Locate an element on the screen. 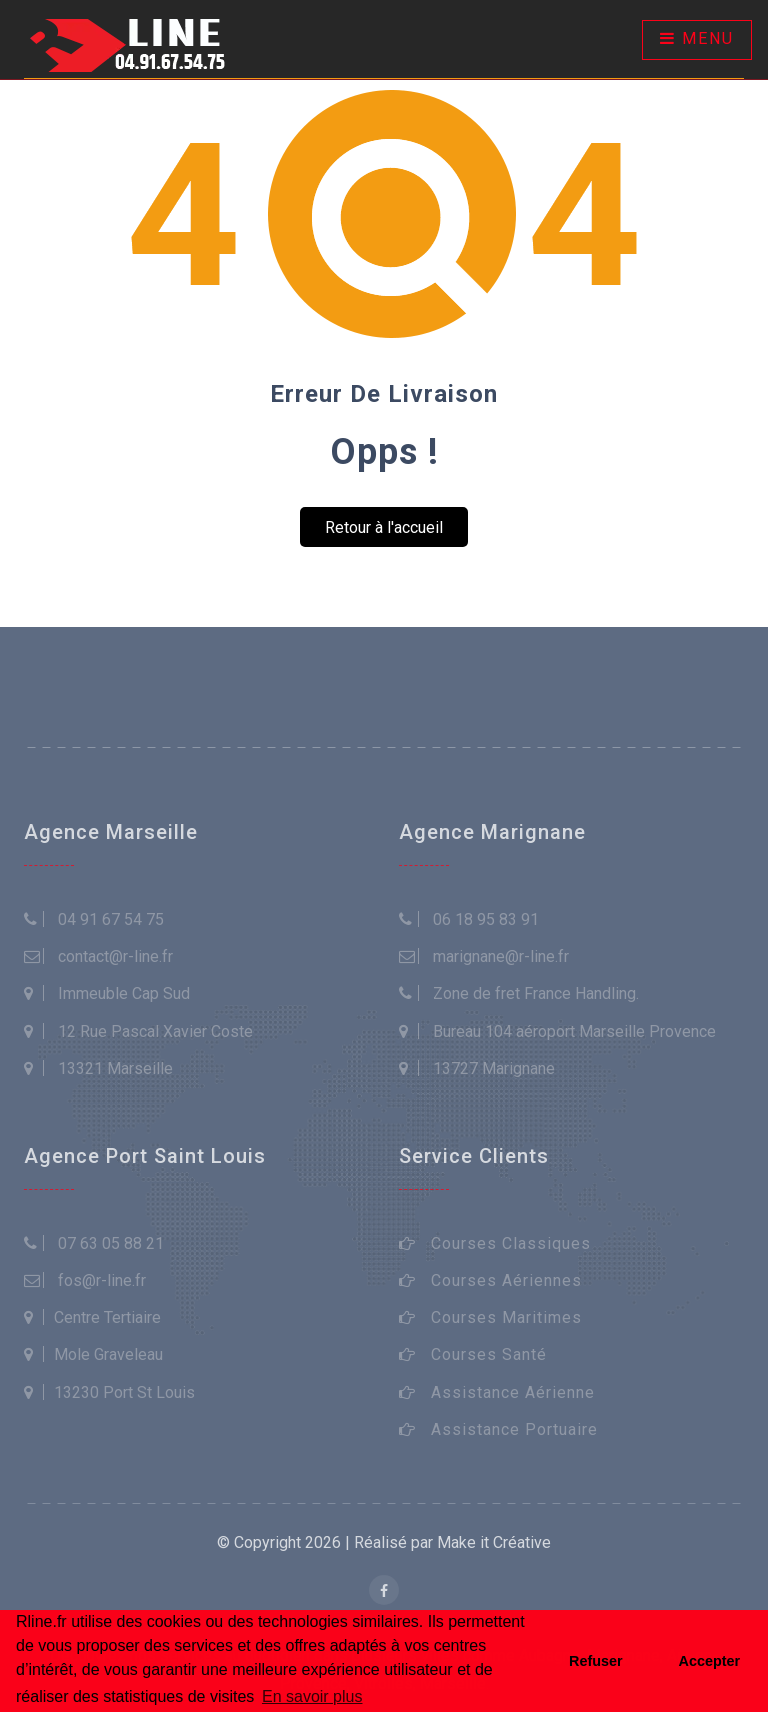 The width and height of the screenshot is (768, 1712). Courses Santé is located at coordinates (489, 1354).